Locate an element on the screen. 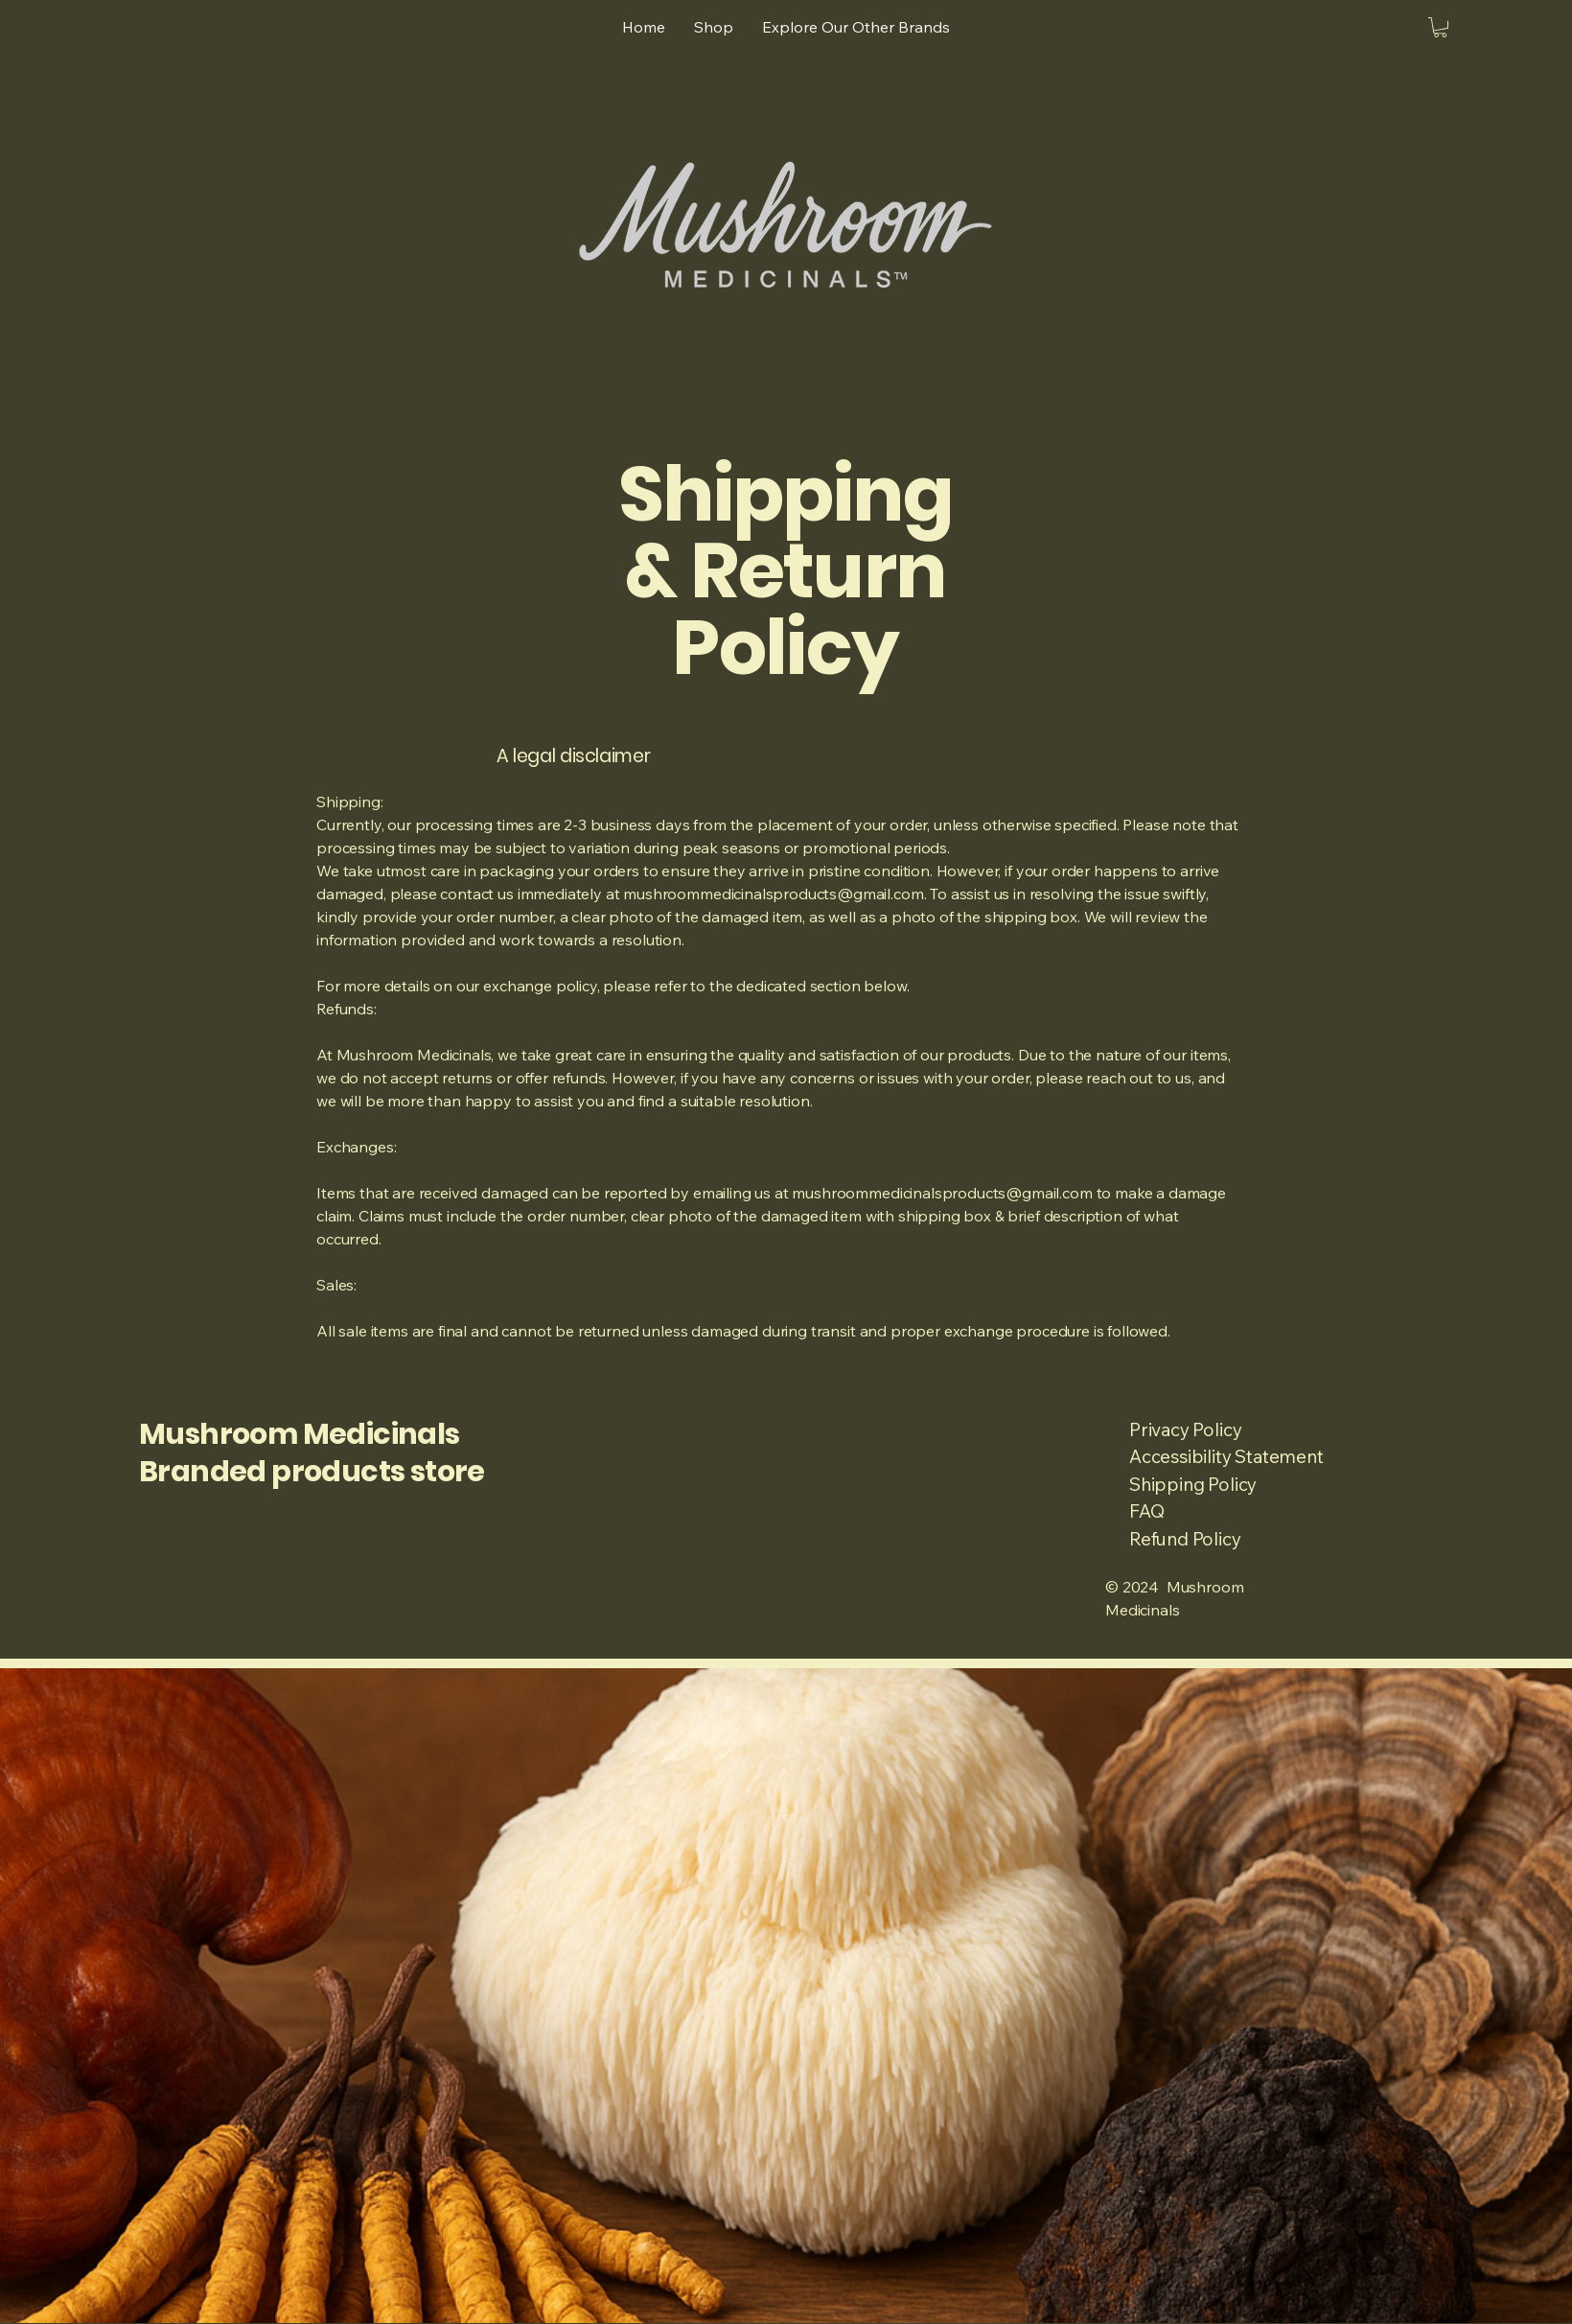 The width and height of the screenshot is (1572, 2324). Shipping Policy is located at coordinates (1193, 1484).